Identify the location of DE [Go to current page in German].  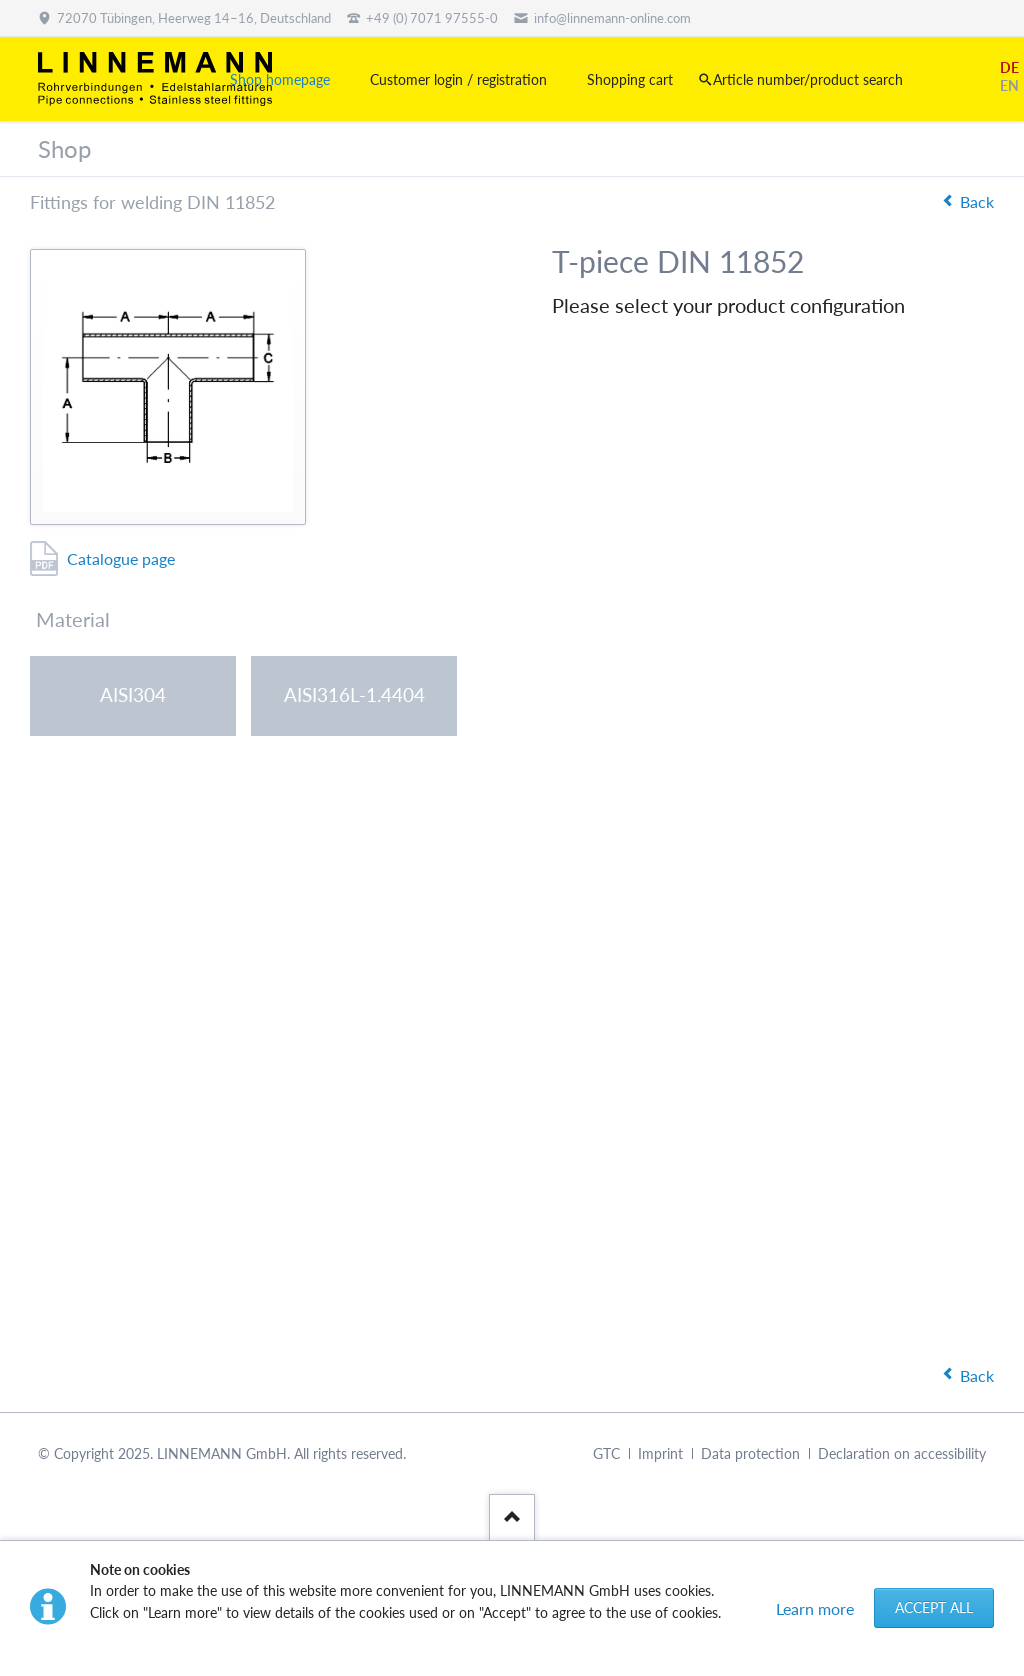
(1009, 67).